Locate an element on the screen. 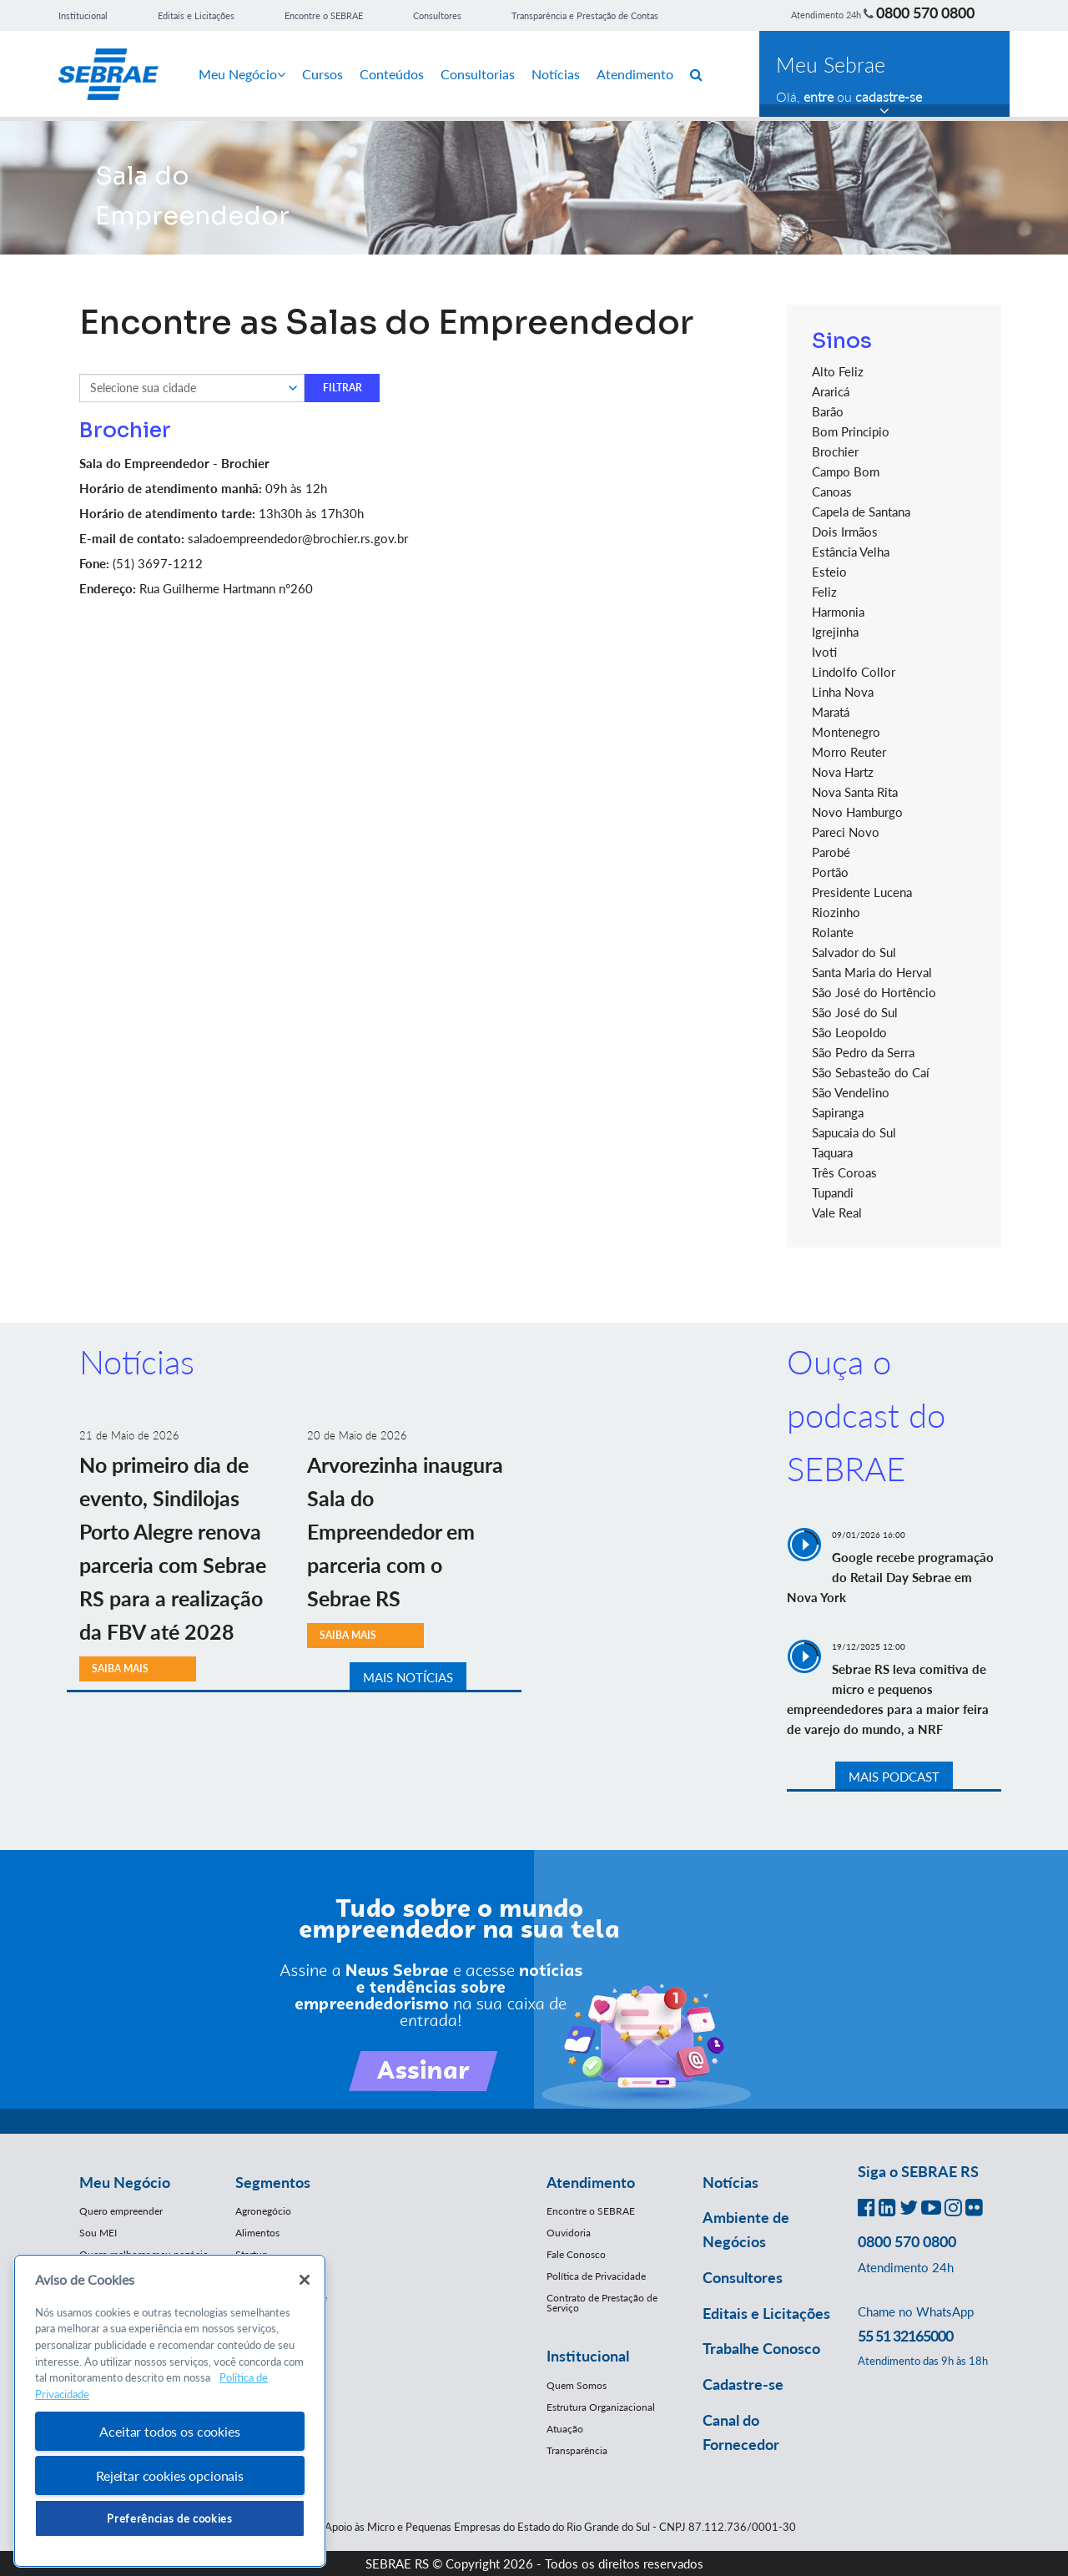 The height and width of the screenshot is (2576, 1068). Editais e Licitações is located at coordinates (196, 15).